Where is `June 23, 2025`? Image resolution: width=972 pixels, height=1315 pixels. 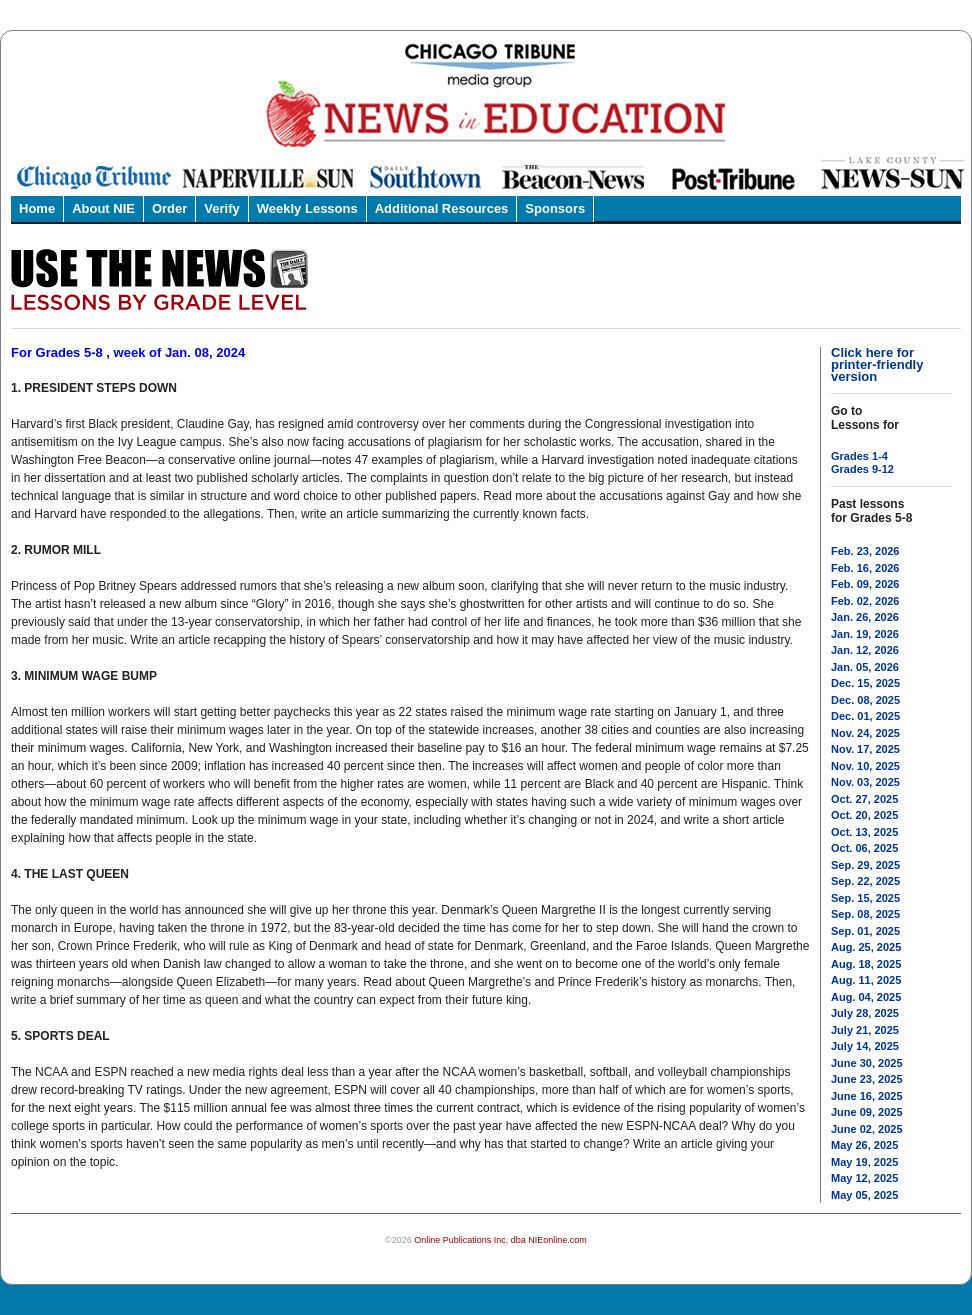
June 23, 2025 is located at coordinates (867, 1079).